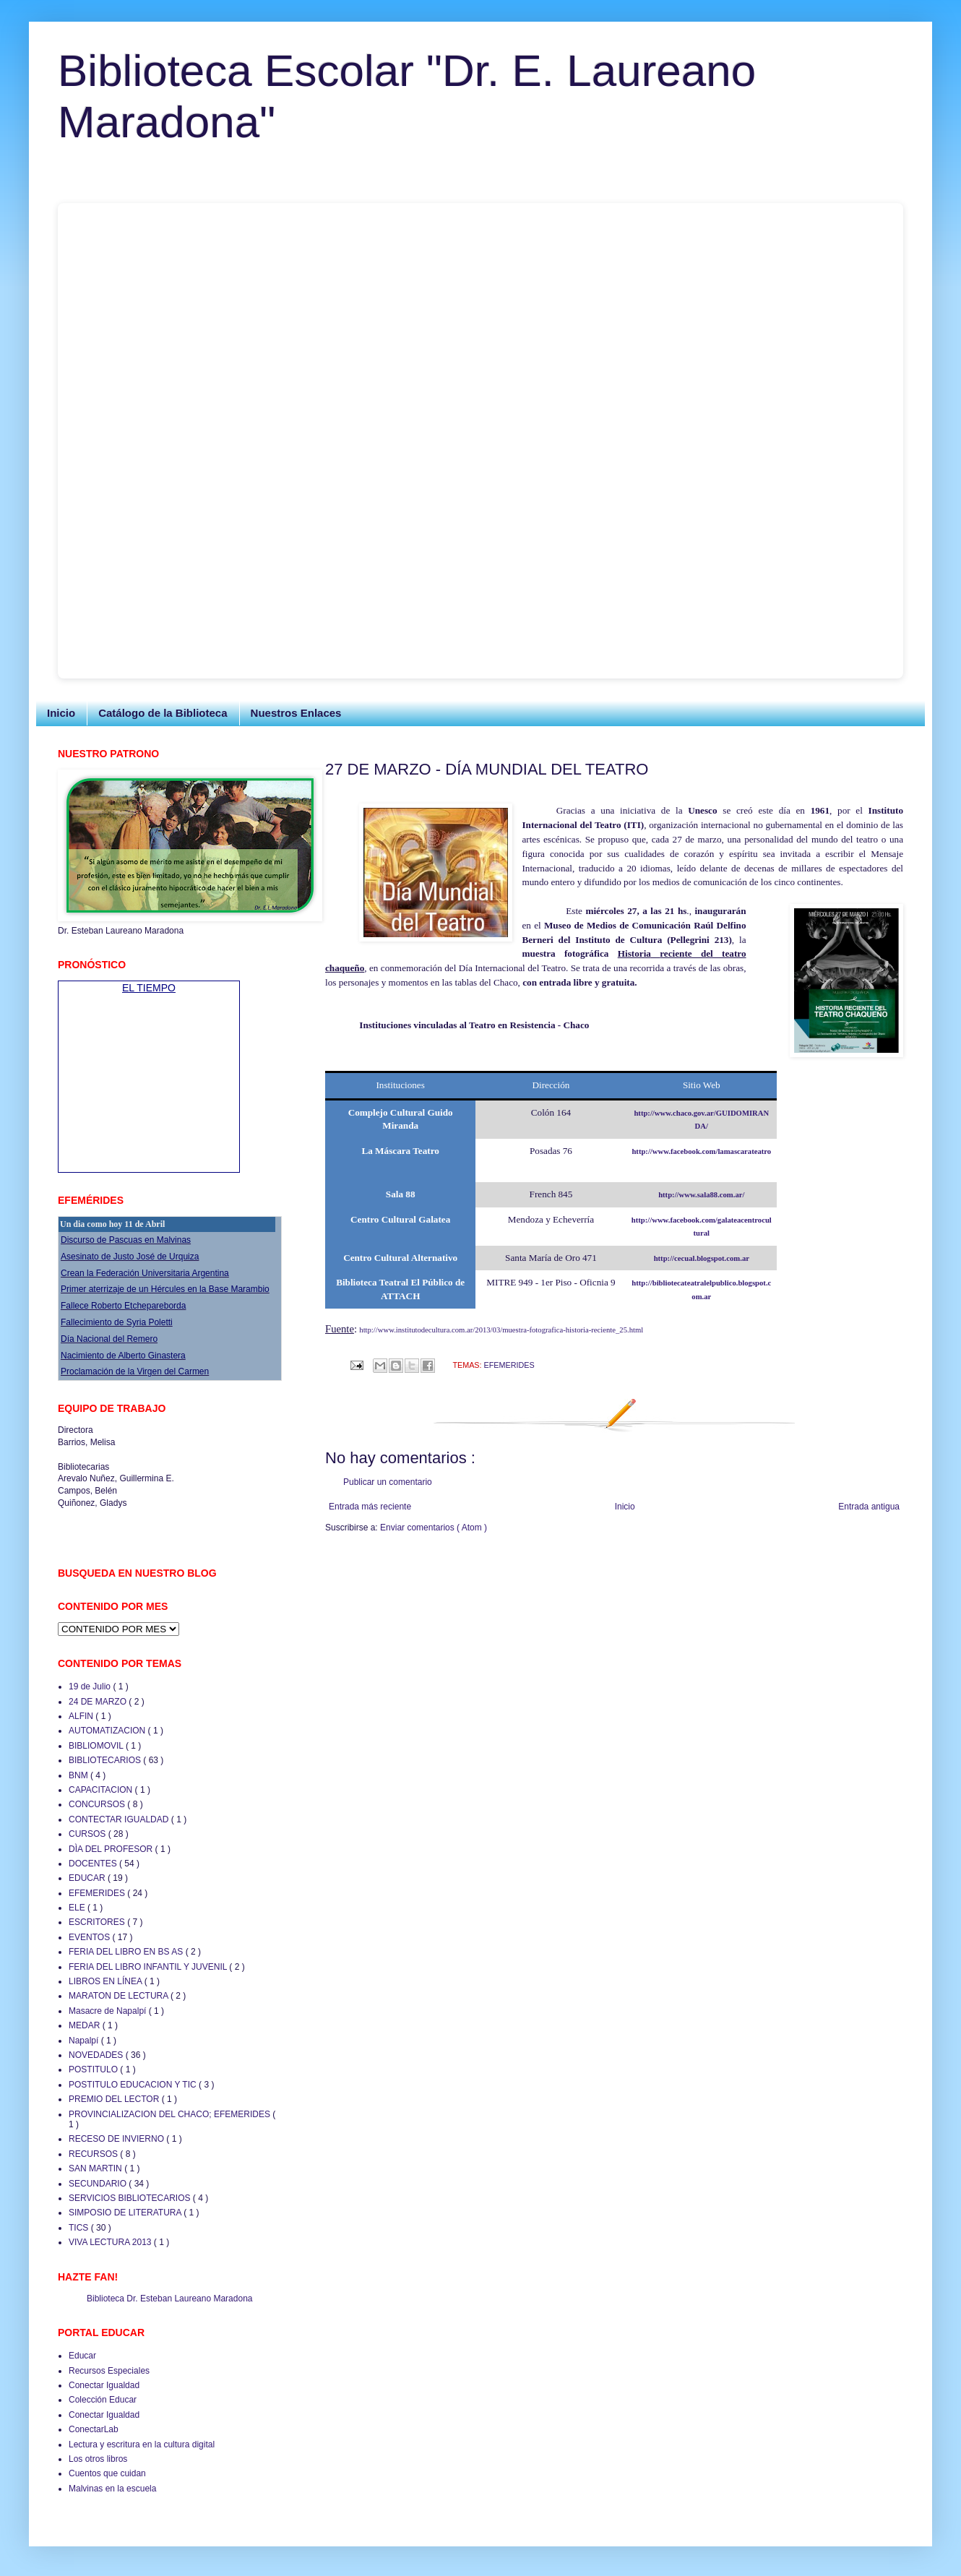  Describe the element at coordinates (123, 1356) in the screenshot. I see `Nacimiento de Alberto Ginastera` at that location.